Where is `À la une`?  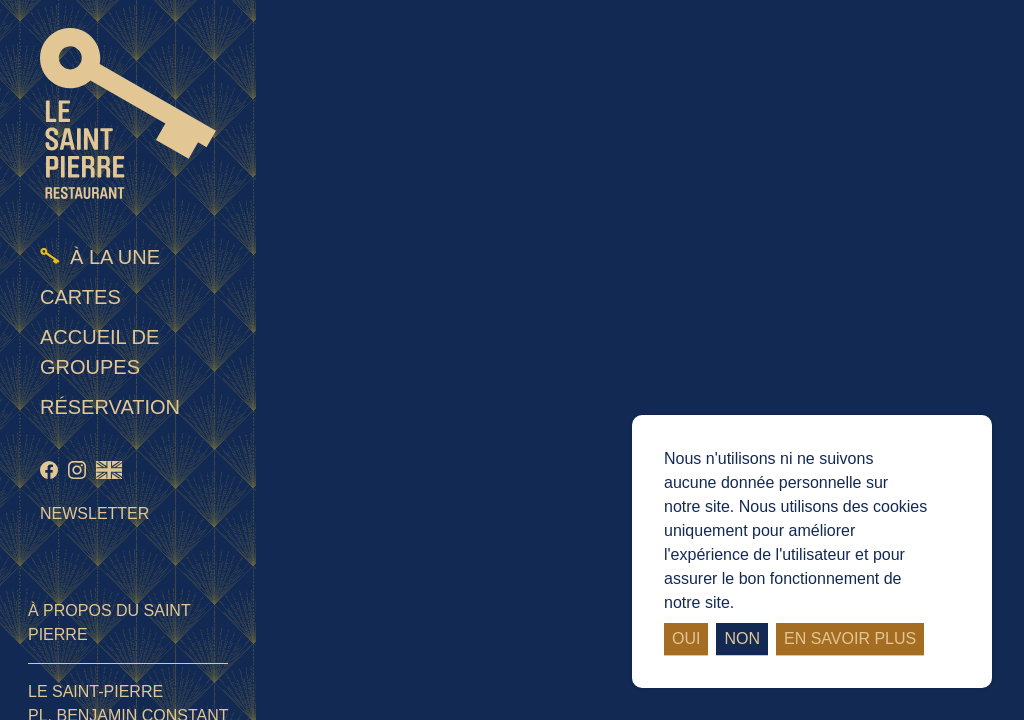
À la une is located at coordinates (115, 257).